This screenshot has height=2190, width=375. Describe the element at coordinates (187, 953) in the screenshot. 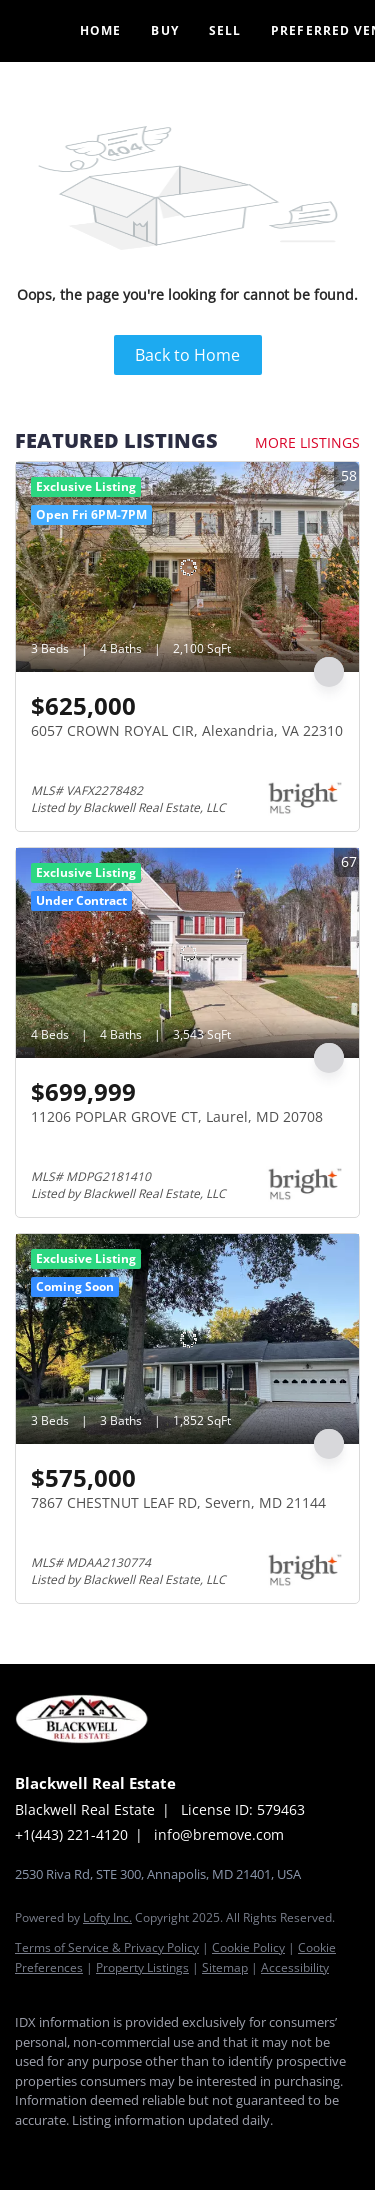

I see `[11206 POPLAR GROVE CT, Laurel, MD 20708]` at that location.